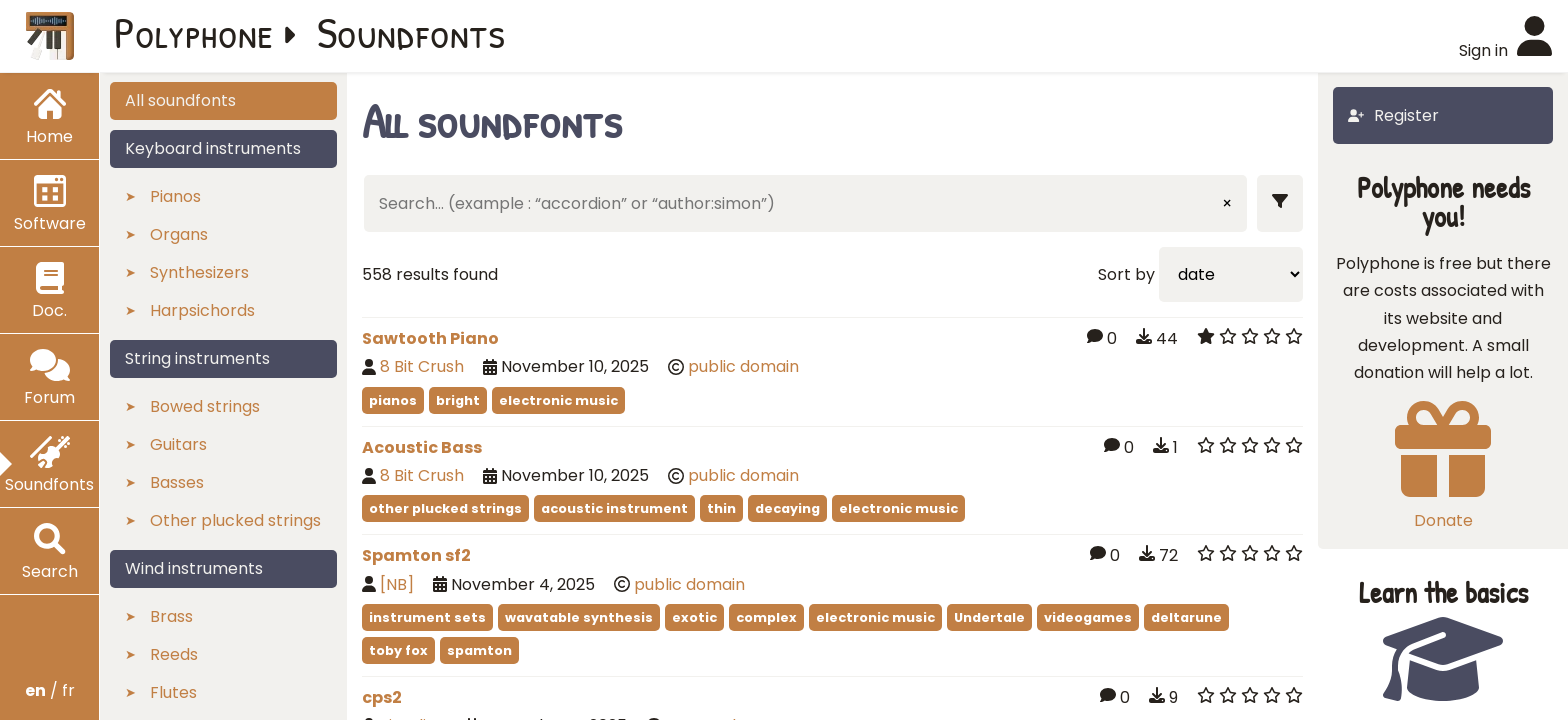 This screenshot has height=720, width=1568. I want to click on decaying, so click(787, 508).